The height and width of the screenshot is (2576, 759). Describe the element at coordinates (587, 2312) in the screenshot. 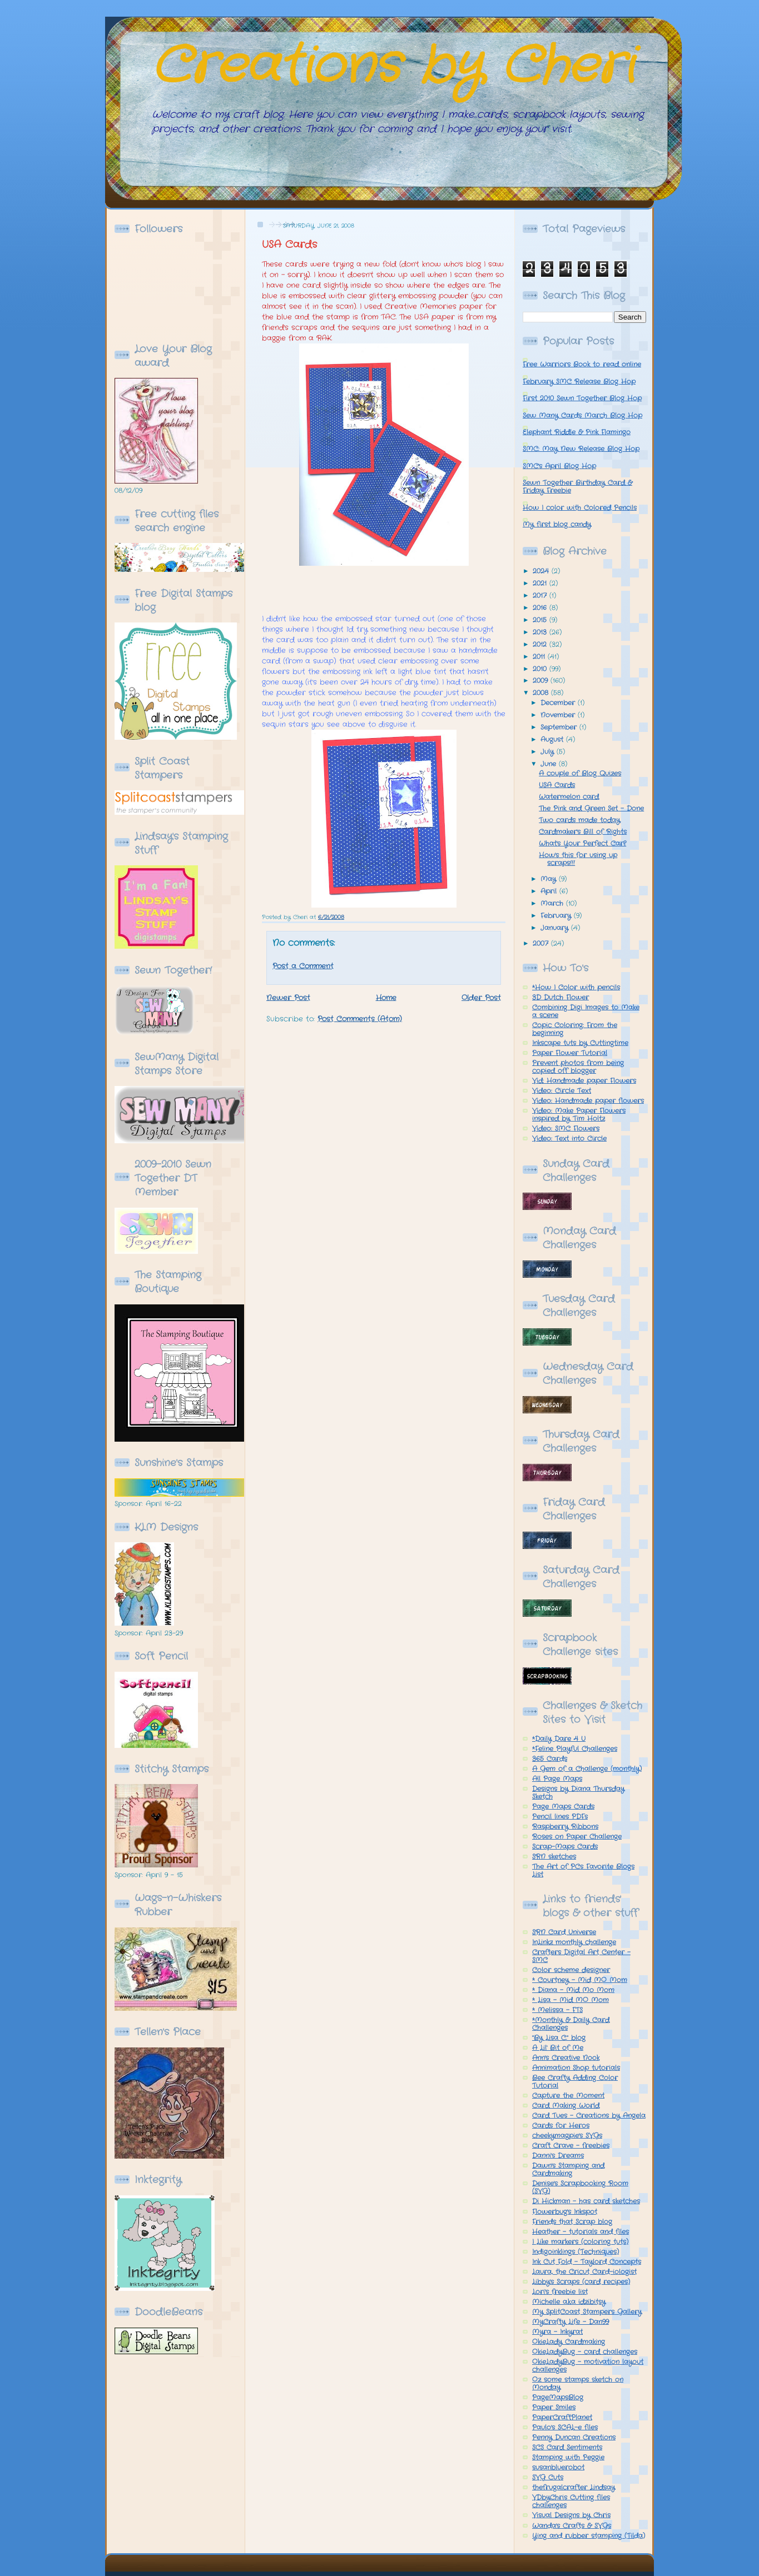

I see `My SplitCoast Stampers Gallery` at that location.